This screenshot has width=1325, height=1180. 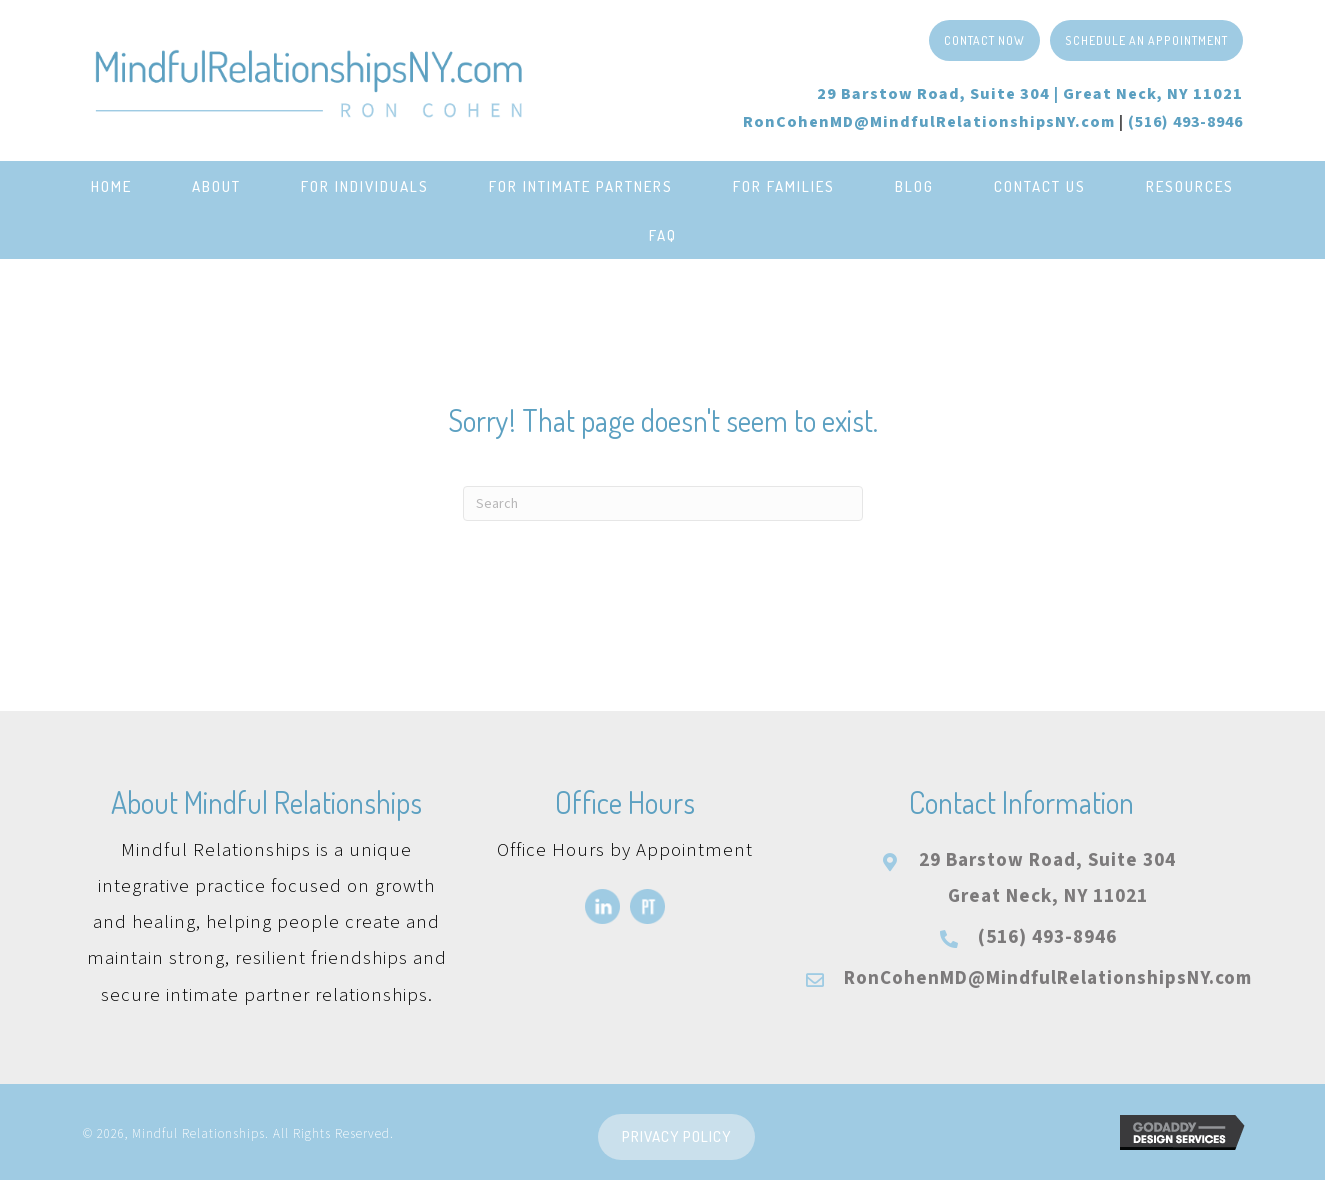 I want to click on RonCohenMD@MindfulRelationshipsNY.com, so click(x=929, y=122).